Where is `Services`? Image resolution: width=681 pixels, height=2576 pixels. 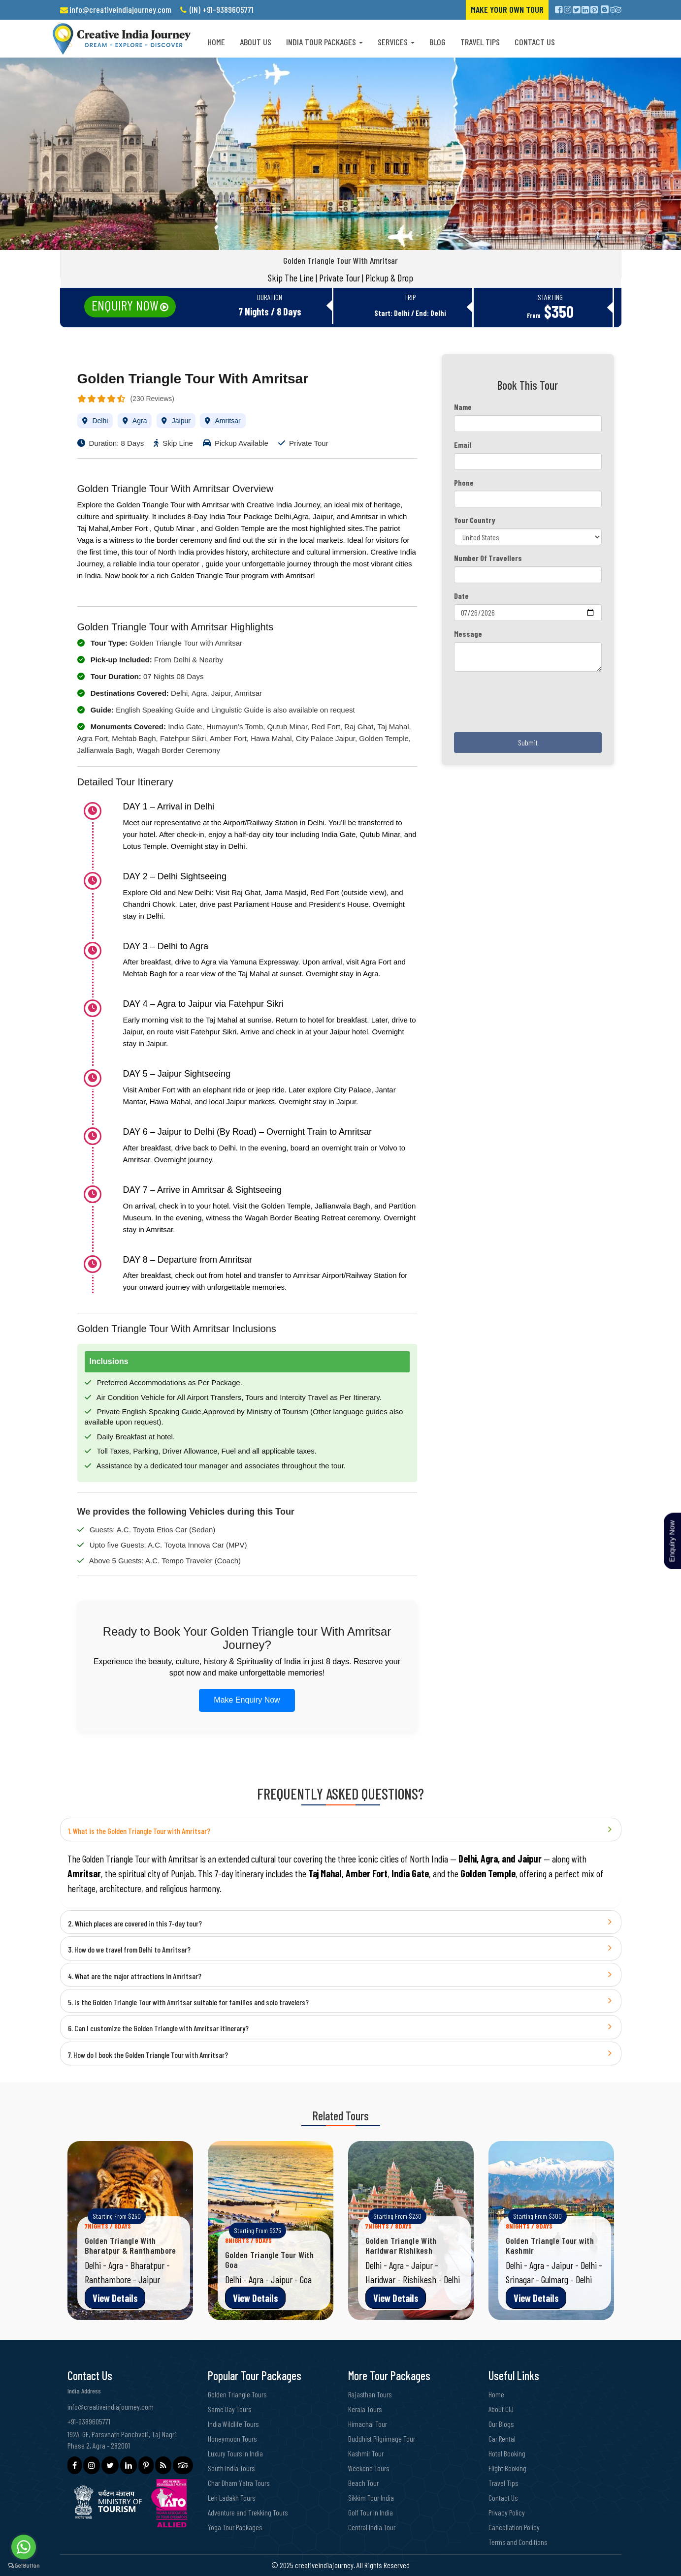
Services is located at coordinates (396, 41).